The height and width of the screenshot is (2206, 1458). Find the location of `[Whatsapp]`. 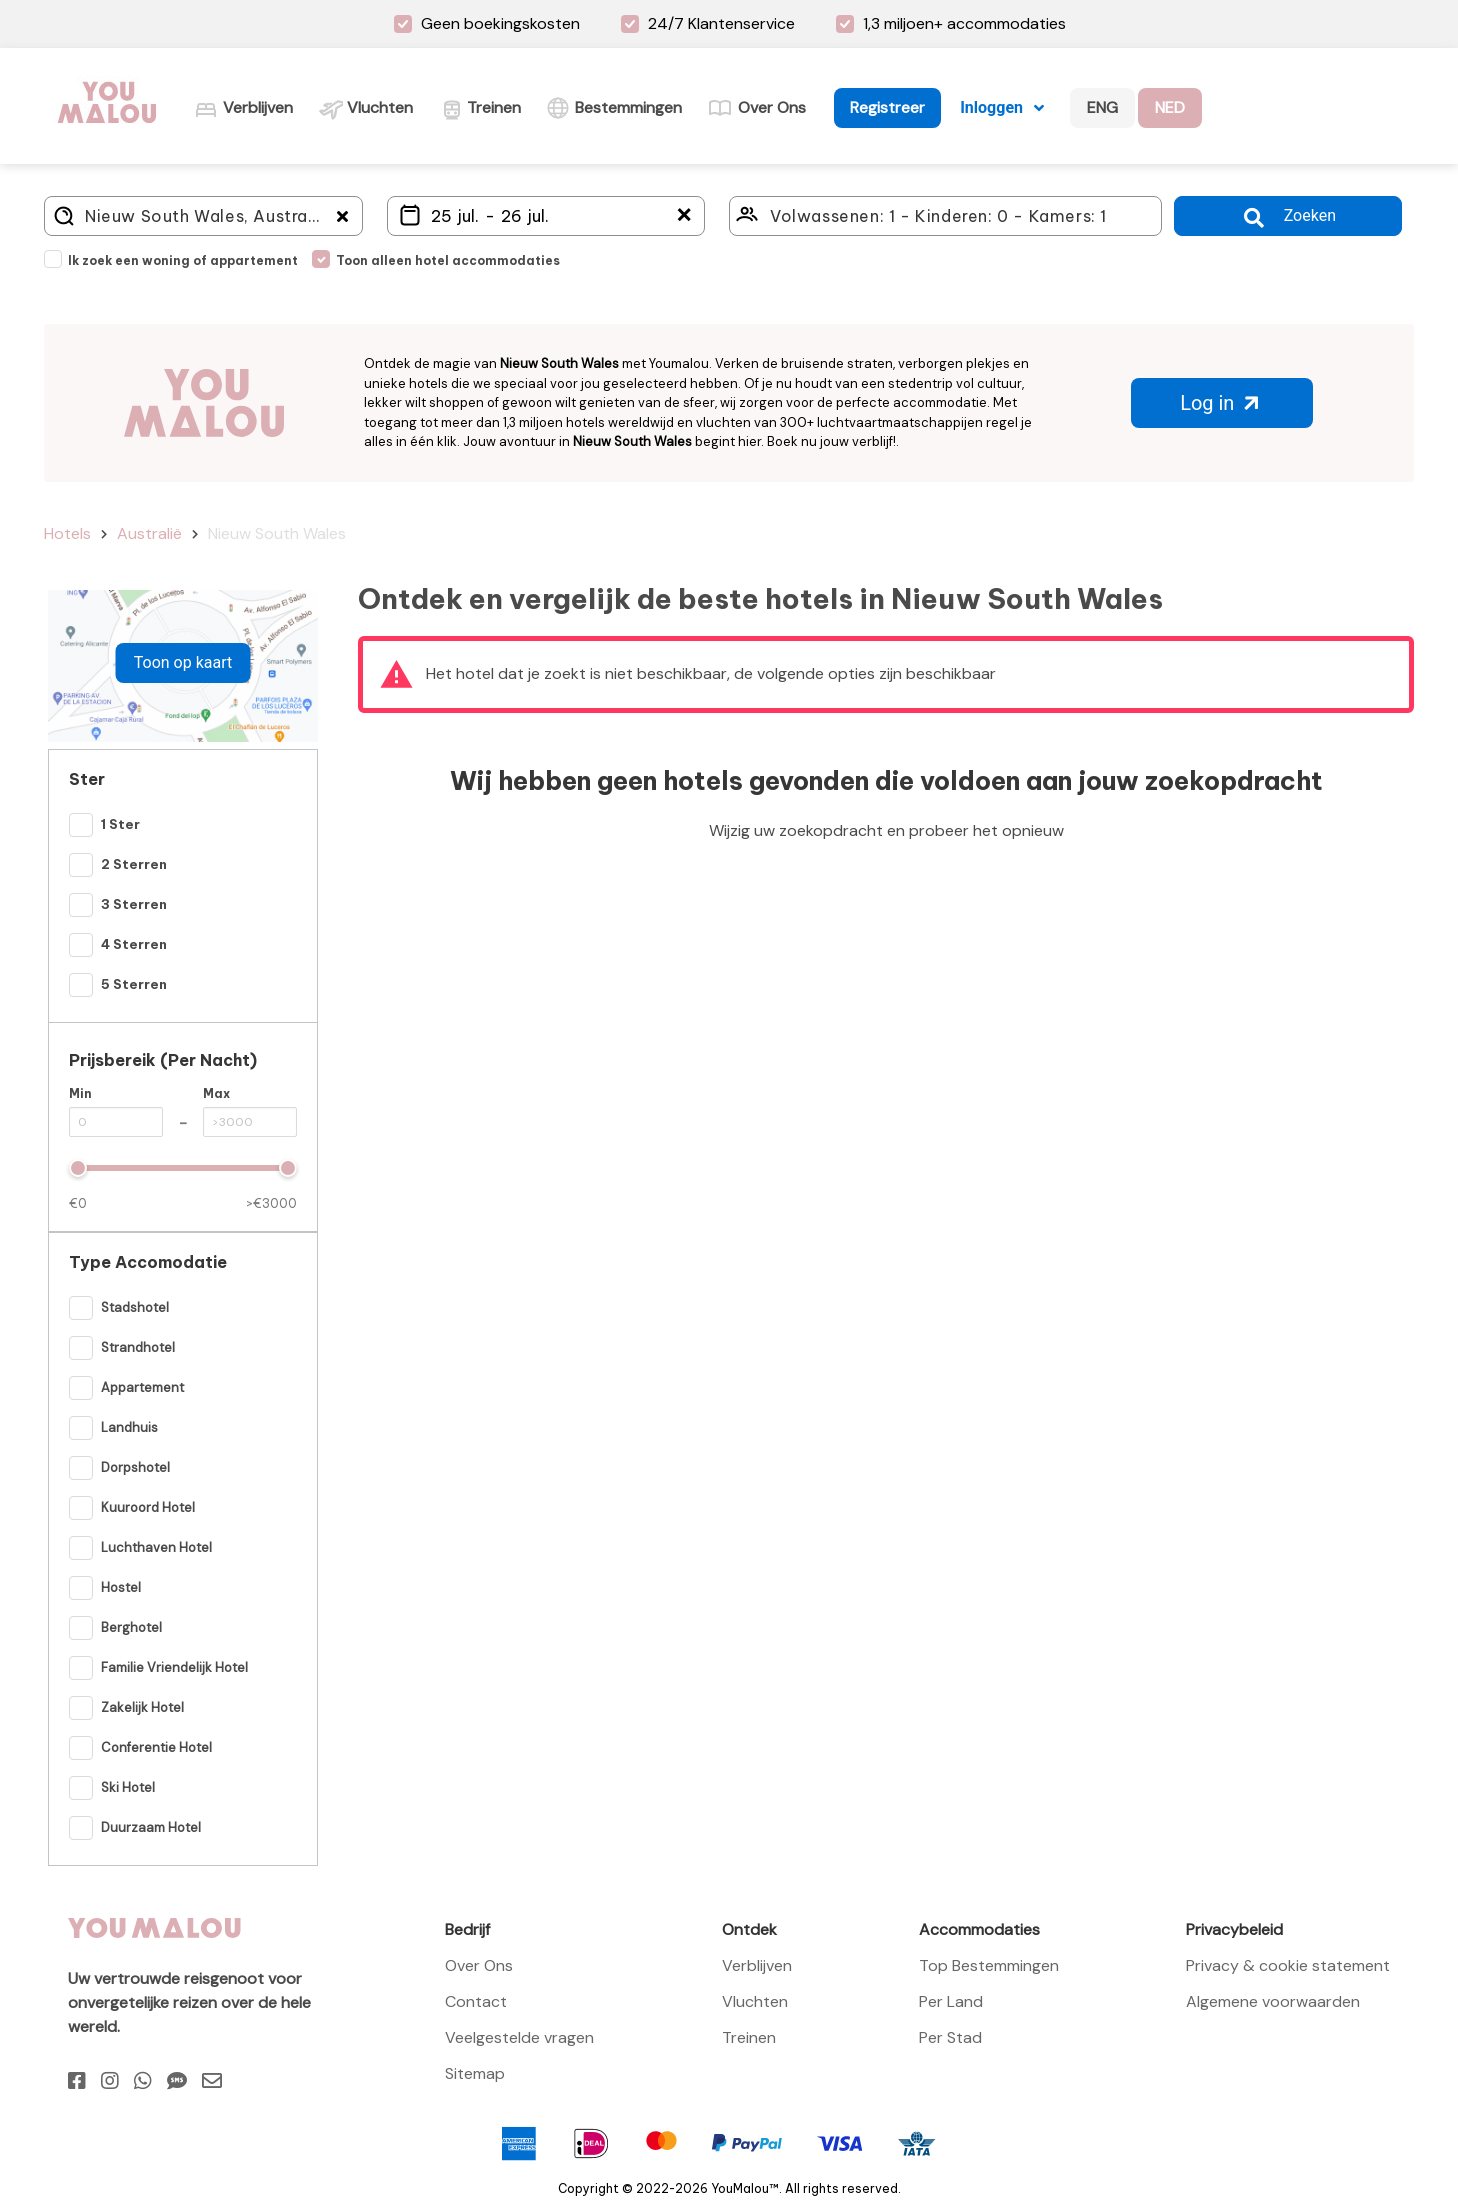

[Whatsapp] is located at coordinates (143, 2081).